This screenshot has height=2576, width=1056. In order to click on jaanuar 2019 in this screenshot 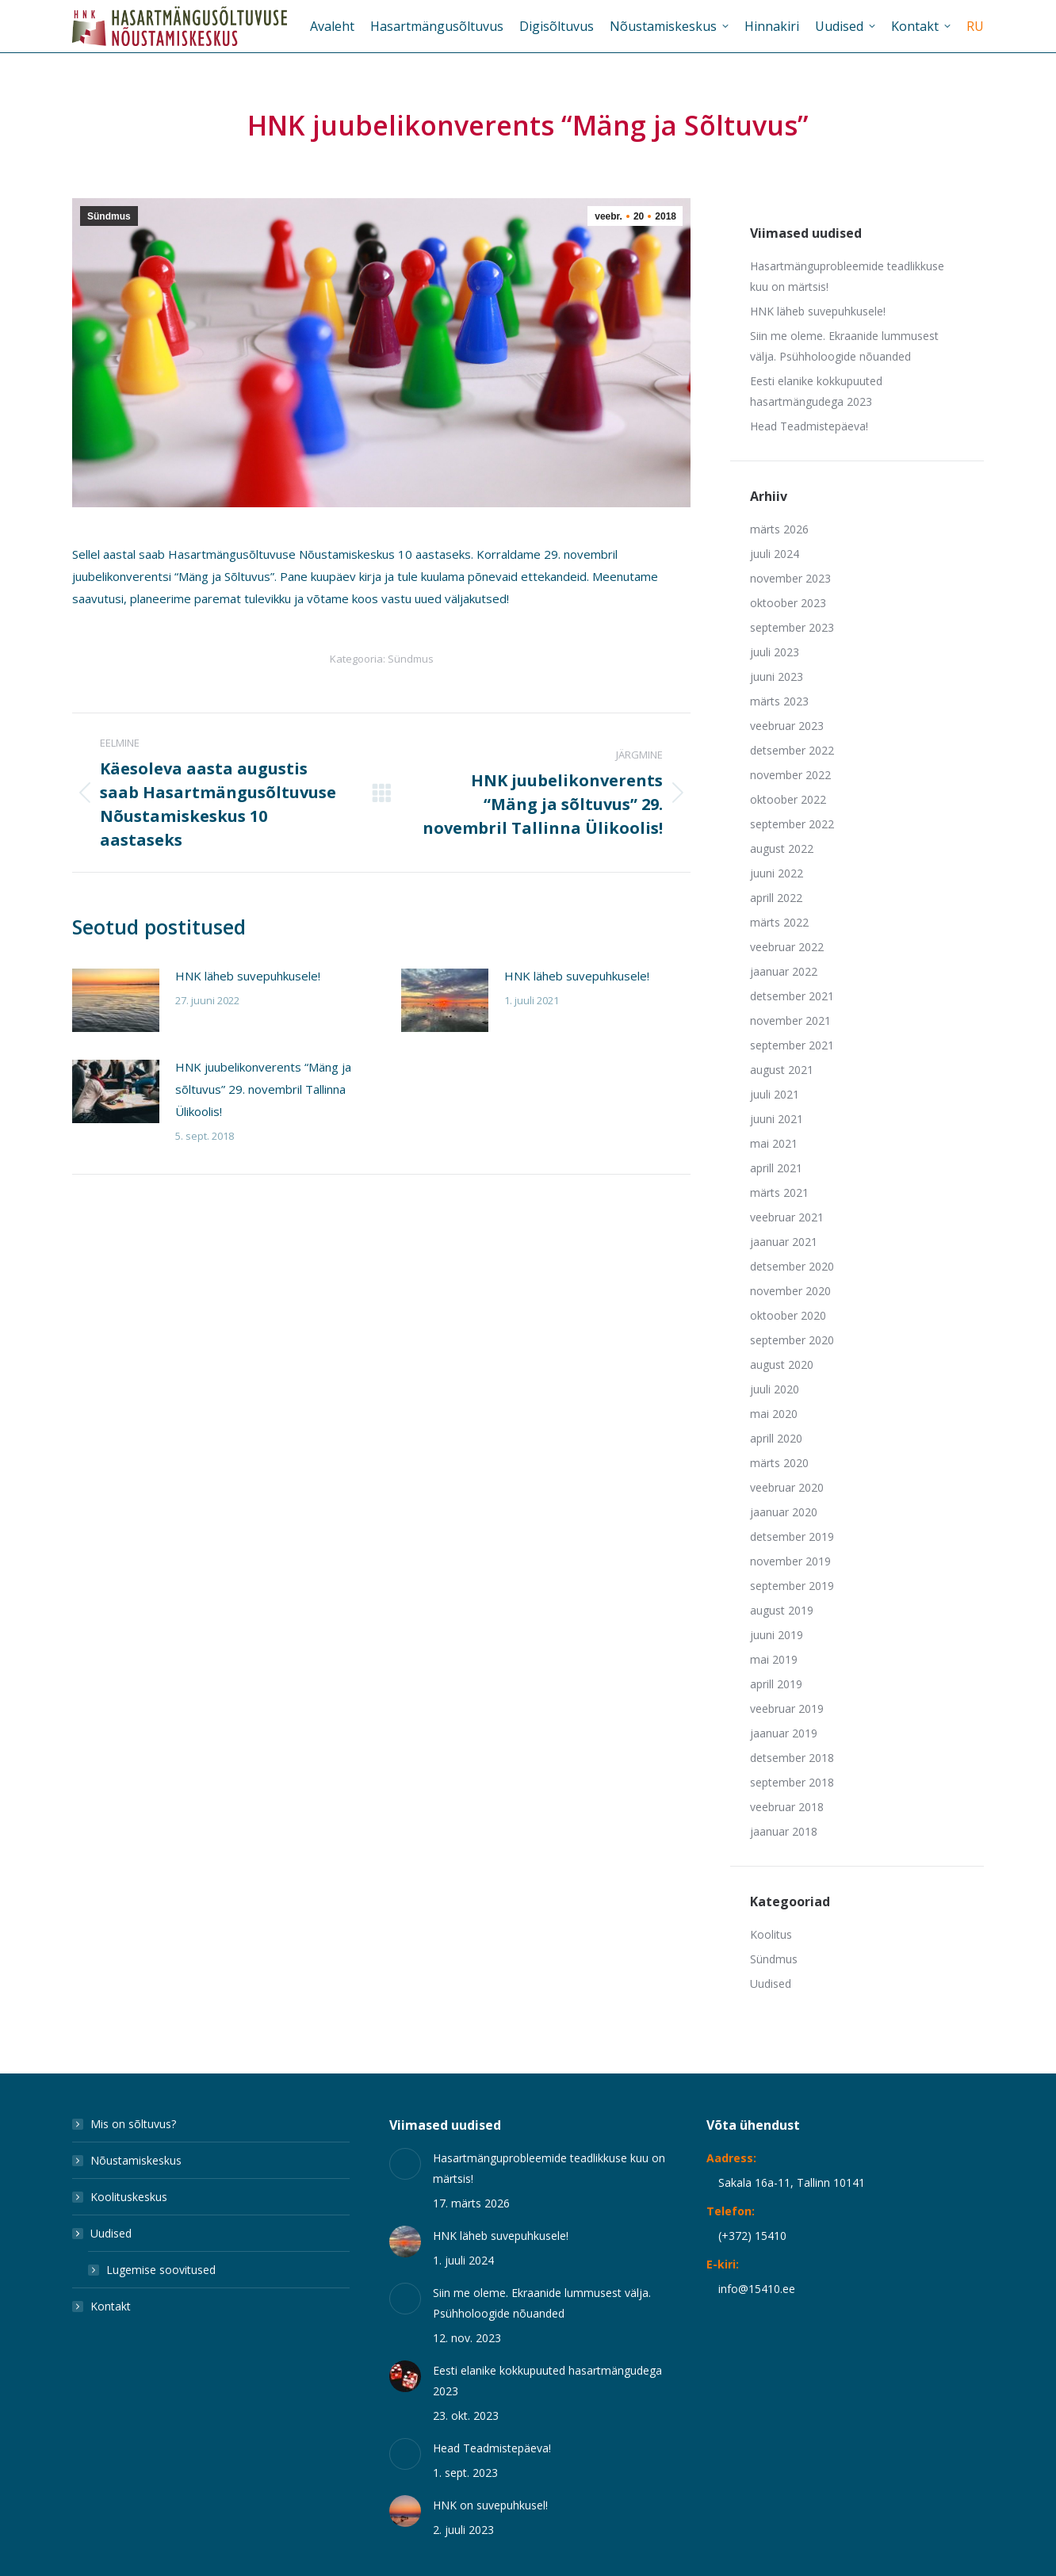, I will do `click(783, 1733)`.